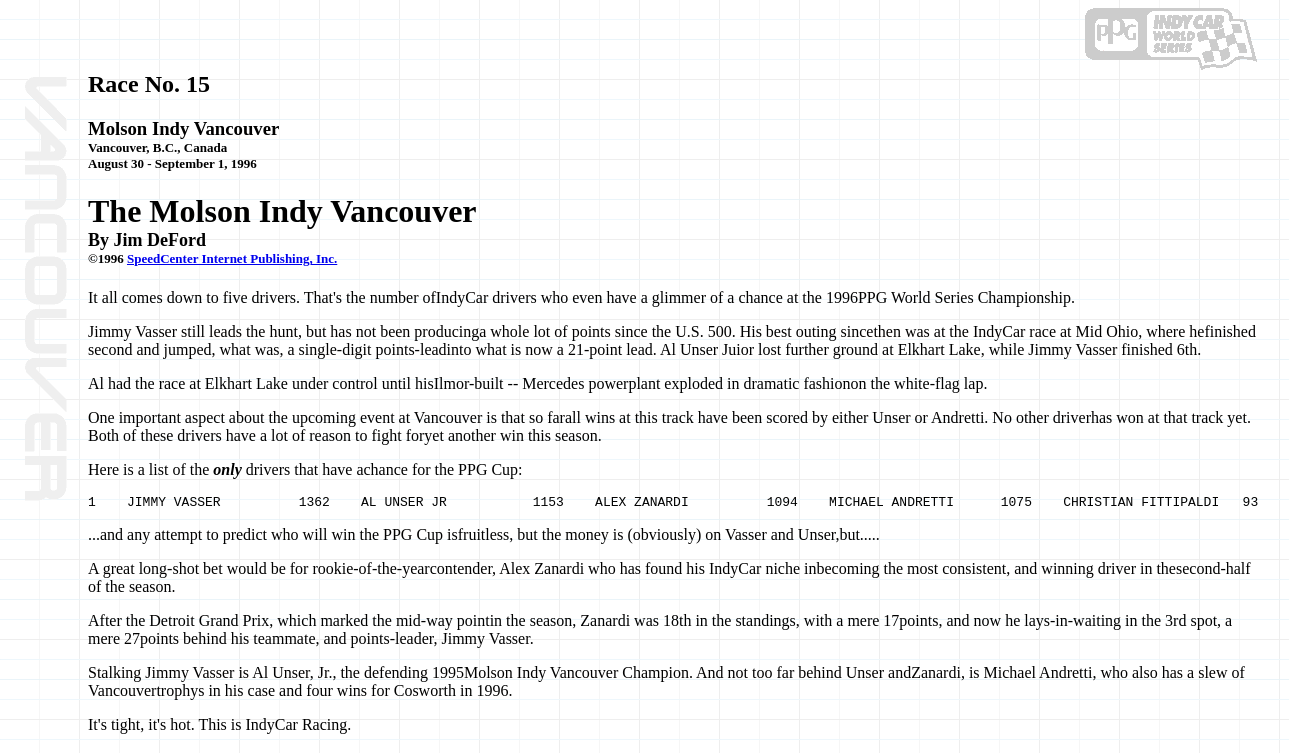 This screenshot has height=753, width=1289. What do you see at coordinates (232, 258) in the screenshot?
I see `SpeedCenter Internet Publishing, Inc.` at bounding box center [232, 258].